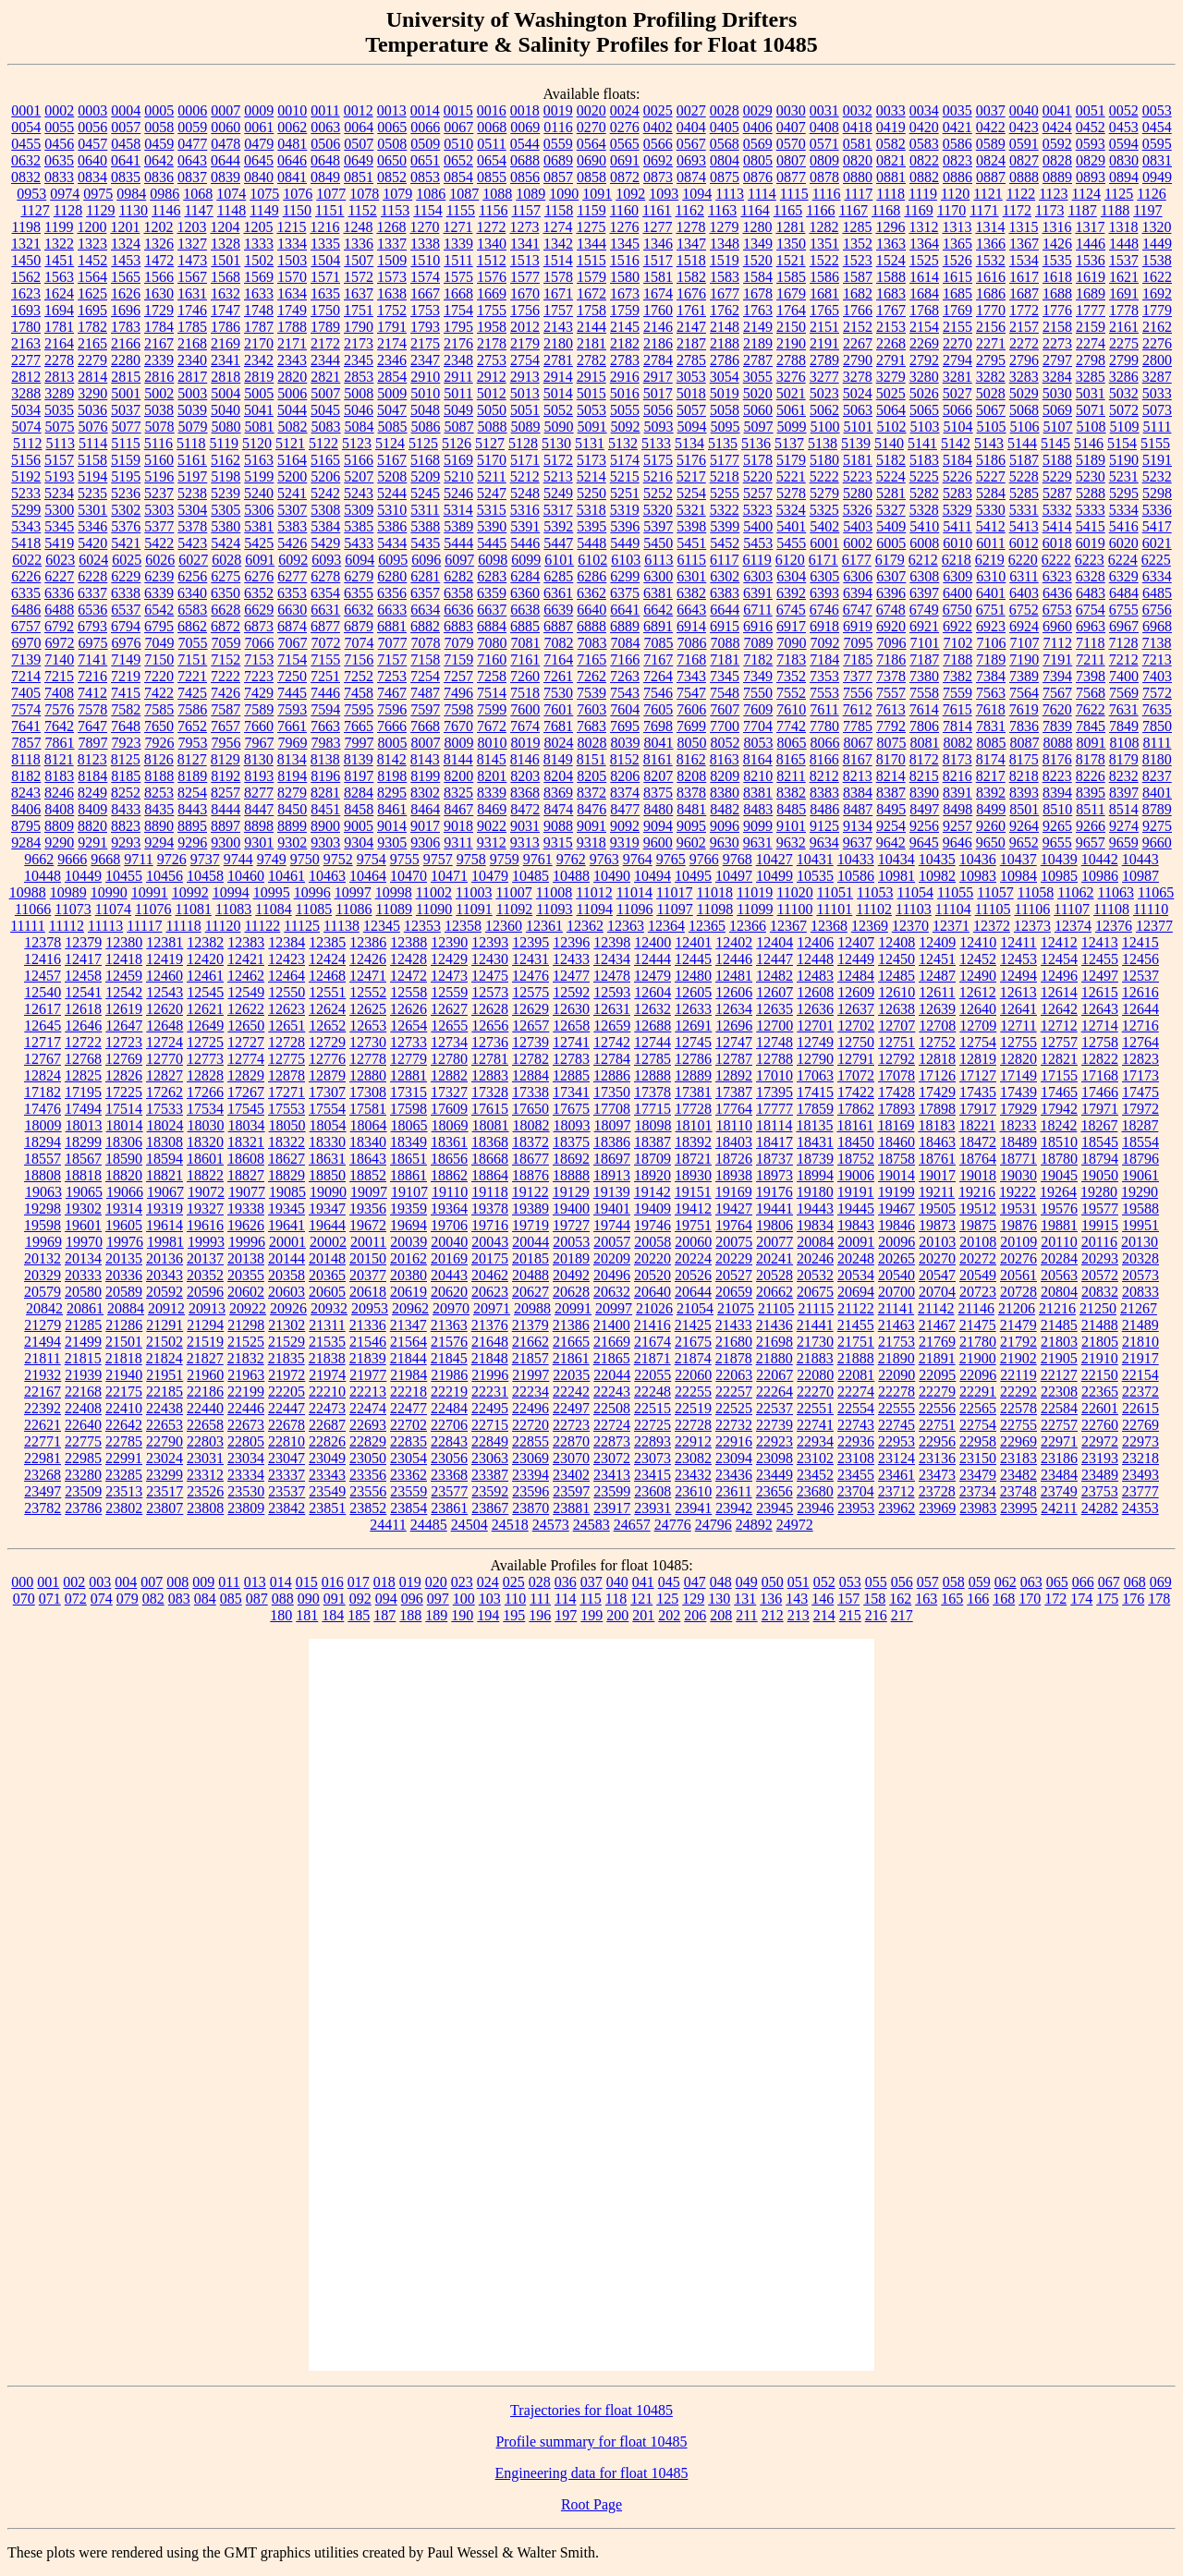  Describe the element at coordinates (83, 1075) in the screenshot. I see `12825` at that location.